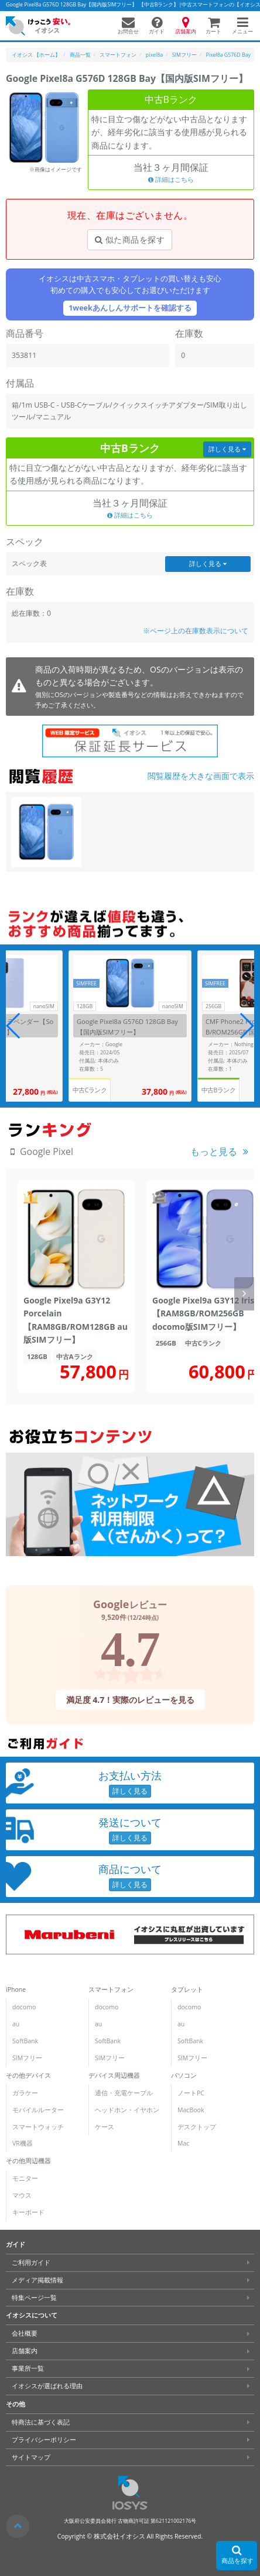 The image size is (260, 2576). What do you see at coordinates (171, 179) in the screenshot?
I see `詳細はこちら` at bounding box center [171, 179].